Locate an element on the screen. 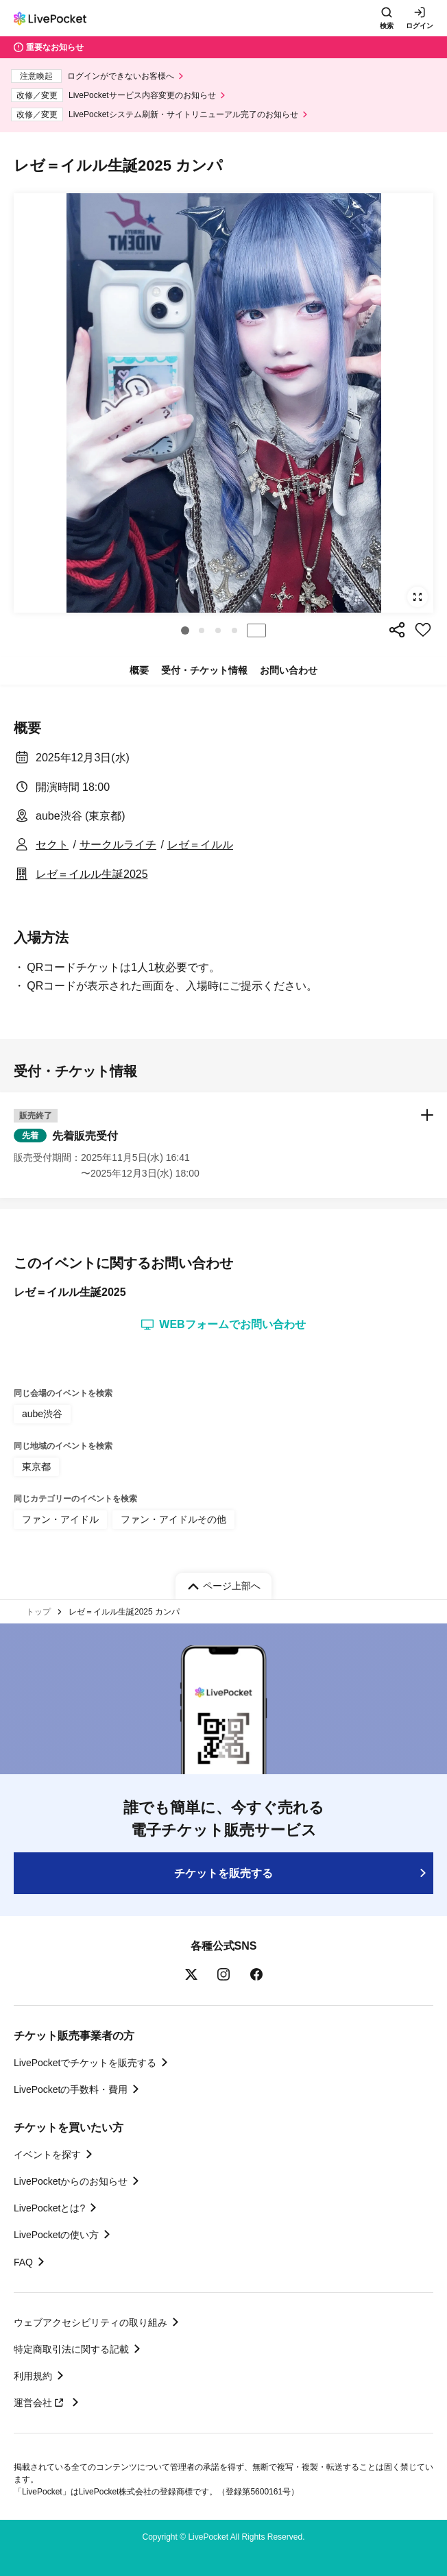 This screenshot has width=447, height=2576. イベントを探す is located at coordinates (47, 2154).